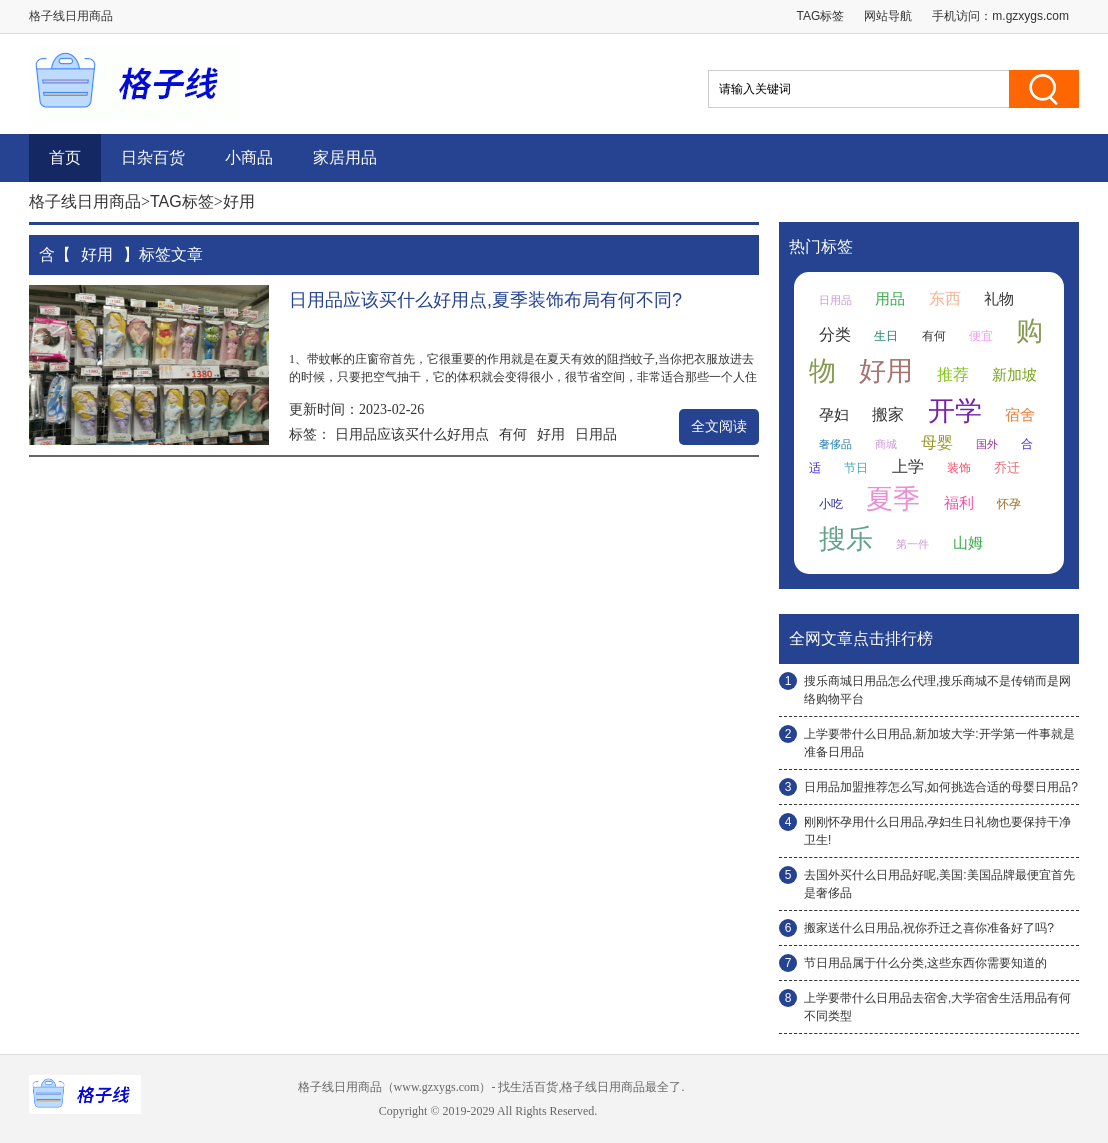  I want to click on 东西, so click(945, 298).